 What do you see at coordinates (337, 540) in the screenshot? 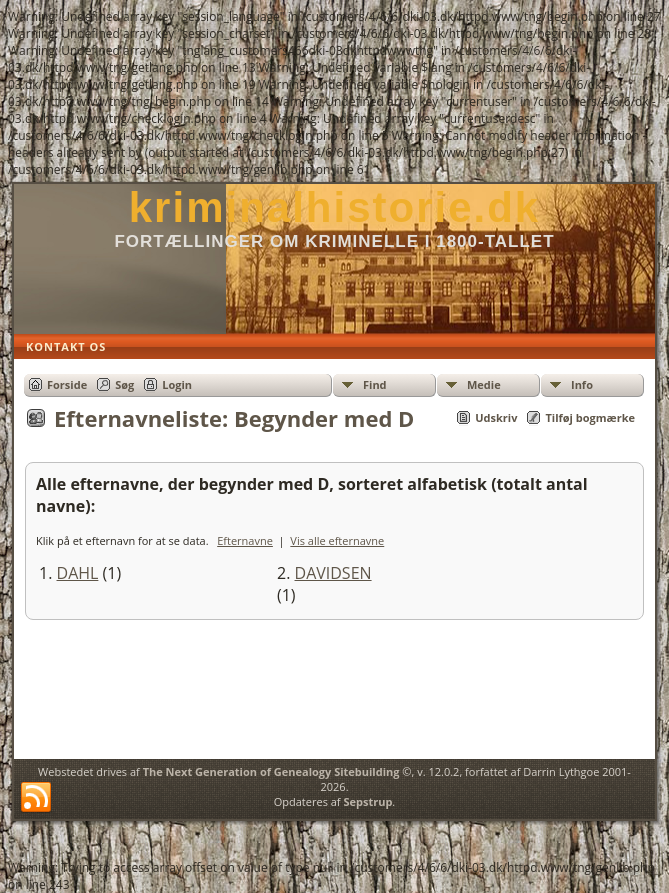
I see `Vis alle efternavne` at bounding box center [337, 540].